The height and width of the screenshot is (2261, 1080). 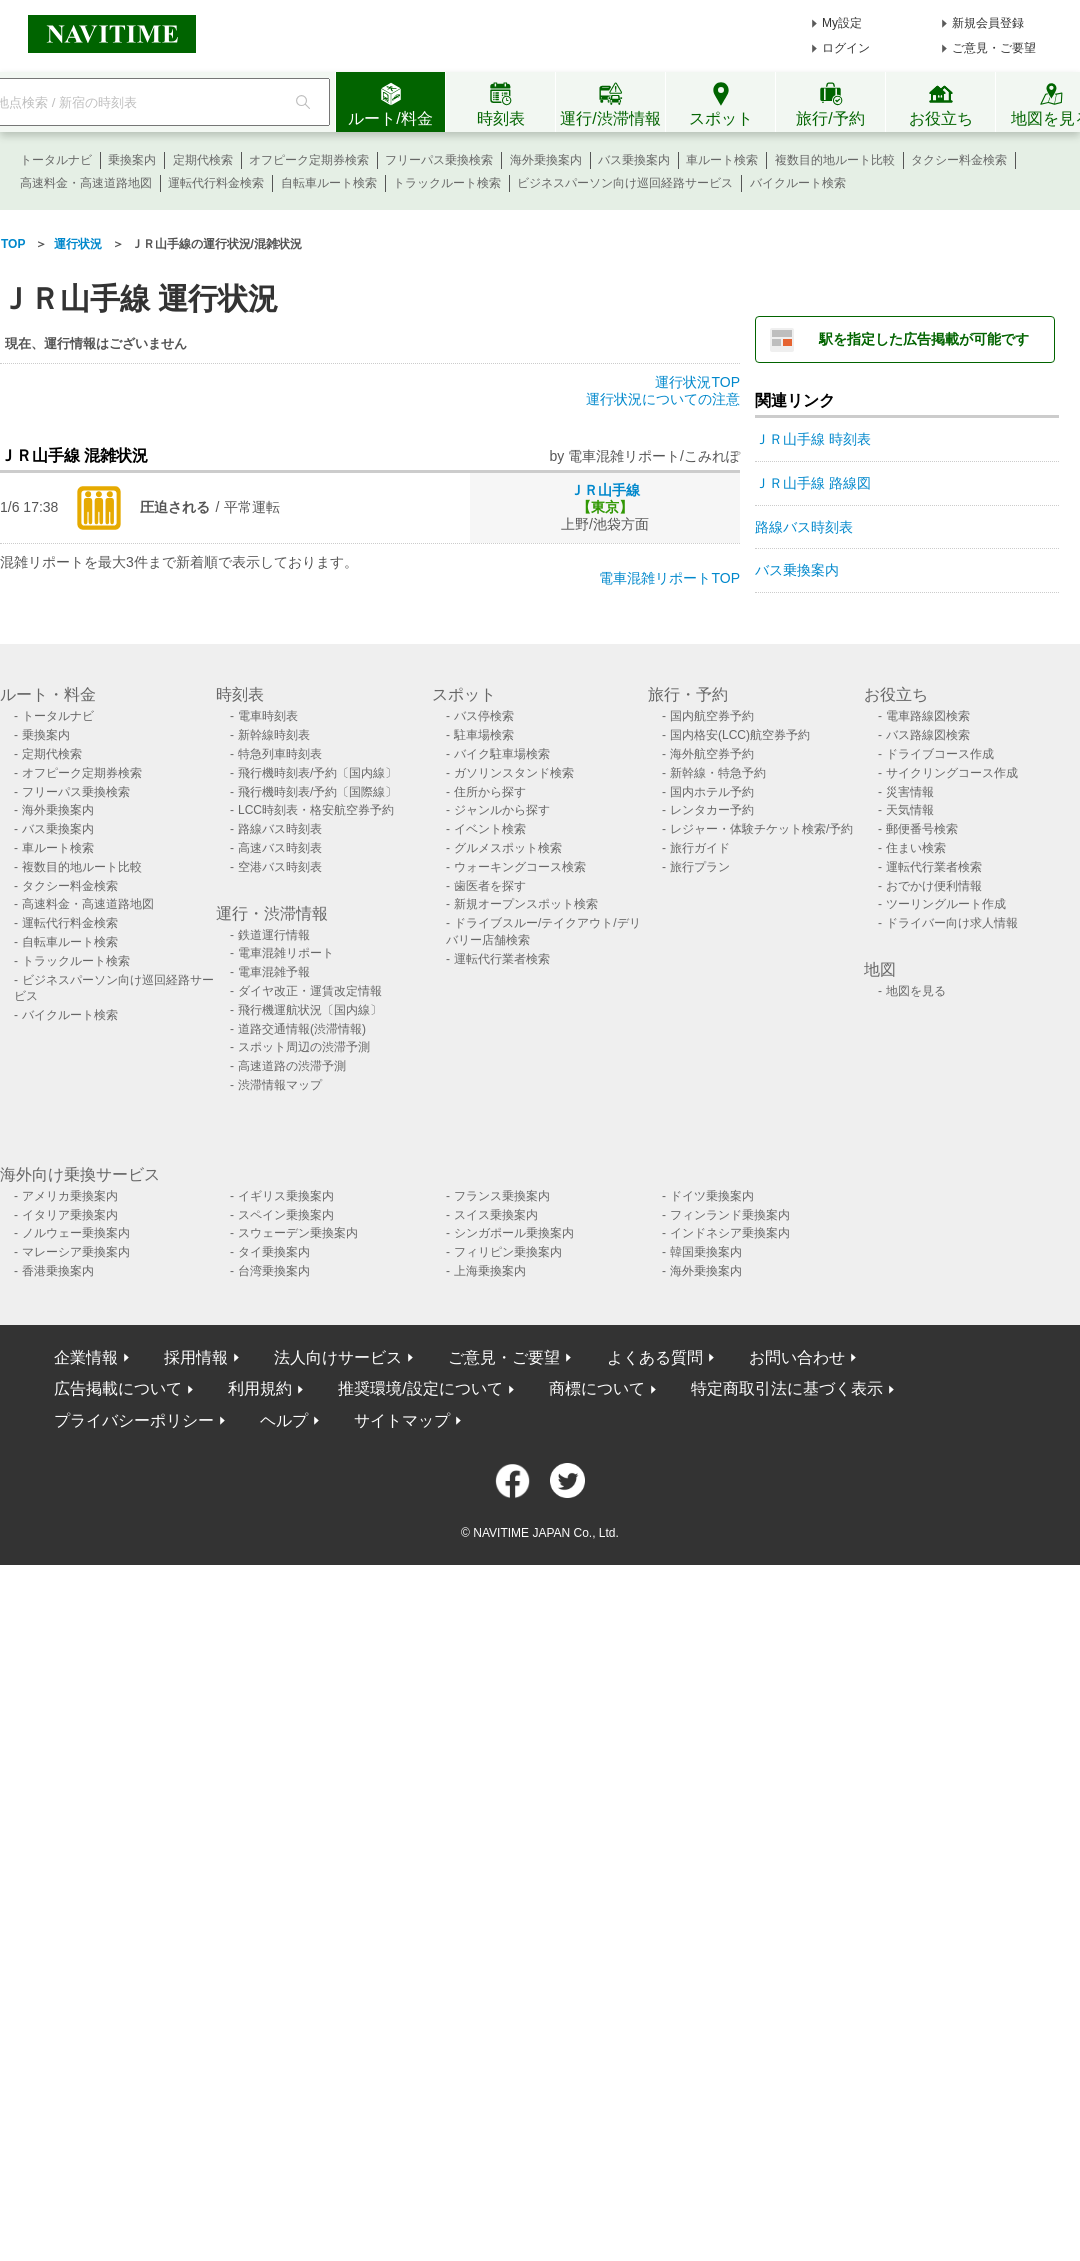 What do you see at coordinates (134, 1420) in the screenshot?
I see `プライバシーポリシー` at bounding box center [134, 1420].